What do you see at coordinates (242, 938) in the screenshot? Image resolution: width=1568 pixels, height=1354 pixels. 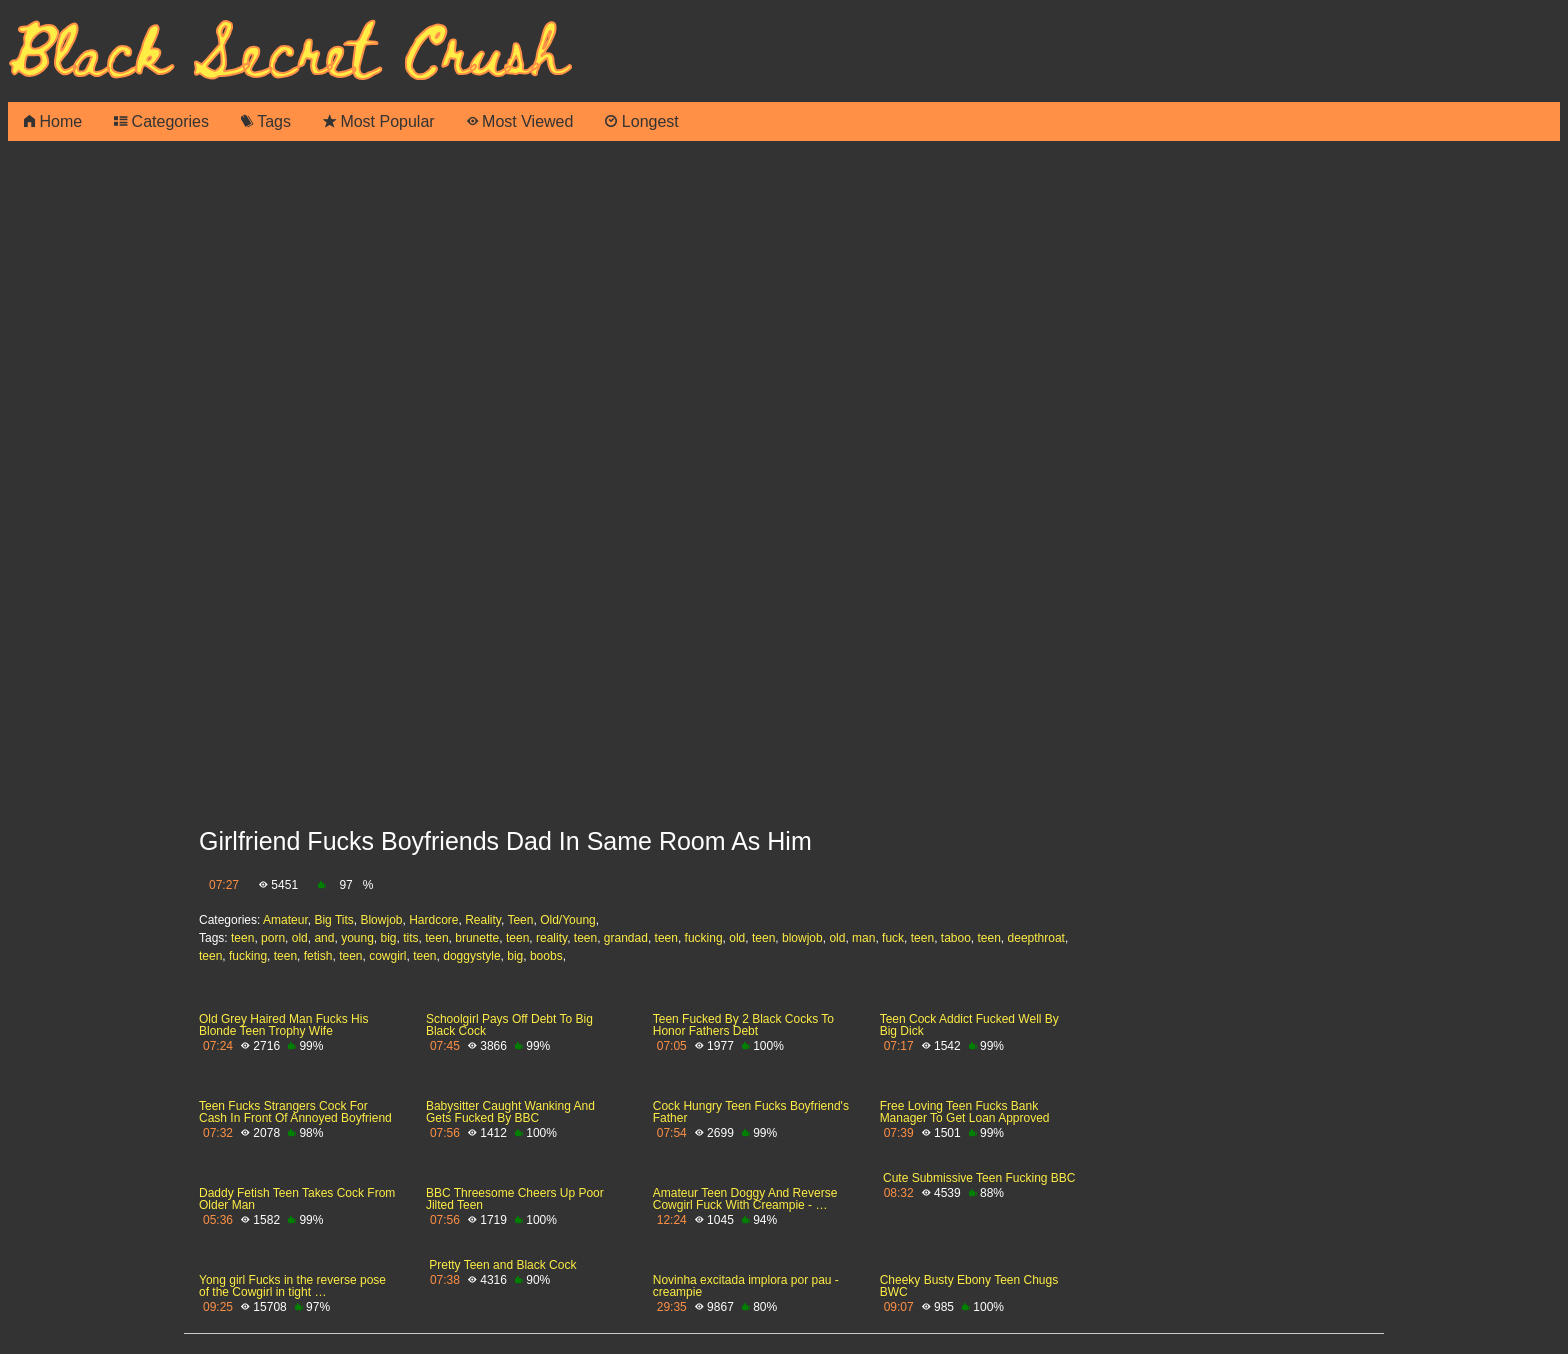 I see `teen` at bounding box center [242, 938].